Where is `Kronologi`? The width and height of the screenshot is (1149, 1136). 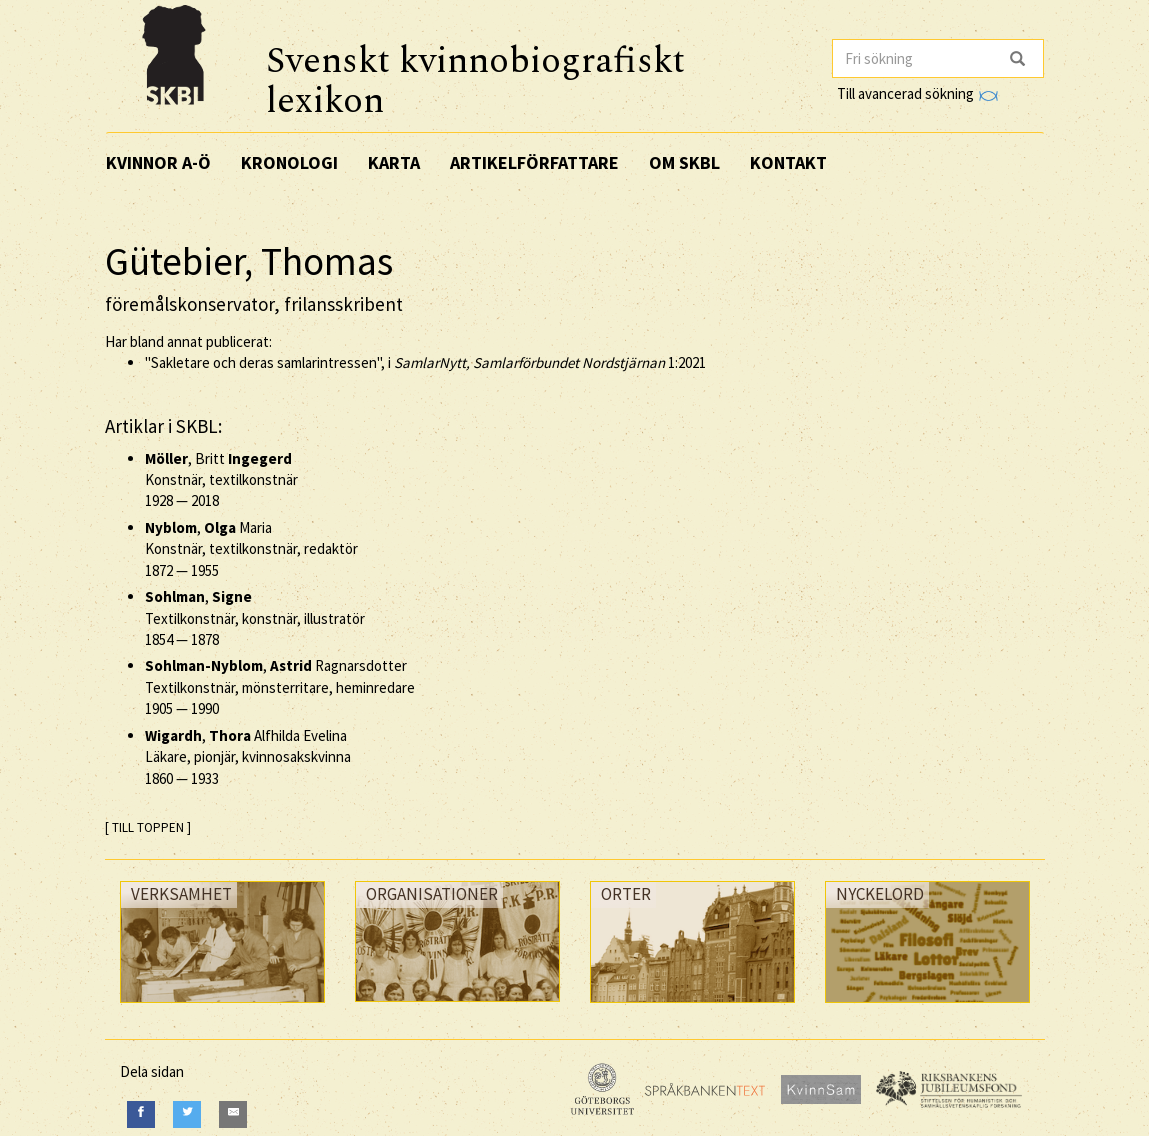 Kronologi is located at coordinates (289, 162).